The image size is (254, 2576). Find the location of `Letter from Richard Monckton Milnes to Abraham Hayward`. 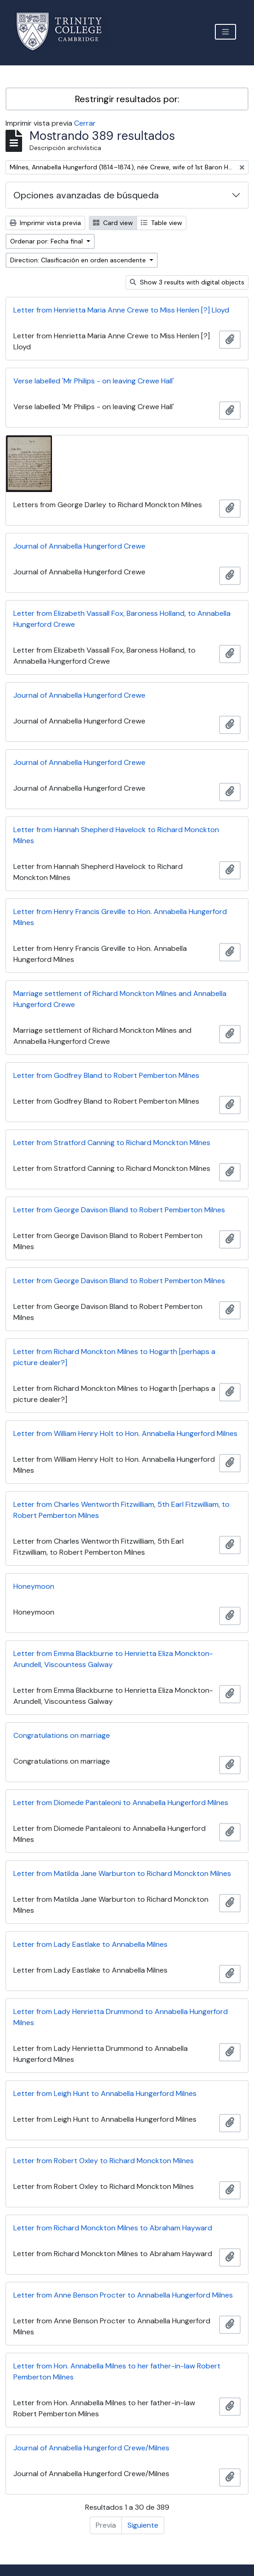

Letter from Richard Monckton Milnes to Abraham Hayward is located at coordinates (112, 2228).